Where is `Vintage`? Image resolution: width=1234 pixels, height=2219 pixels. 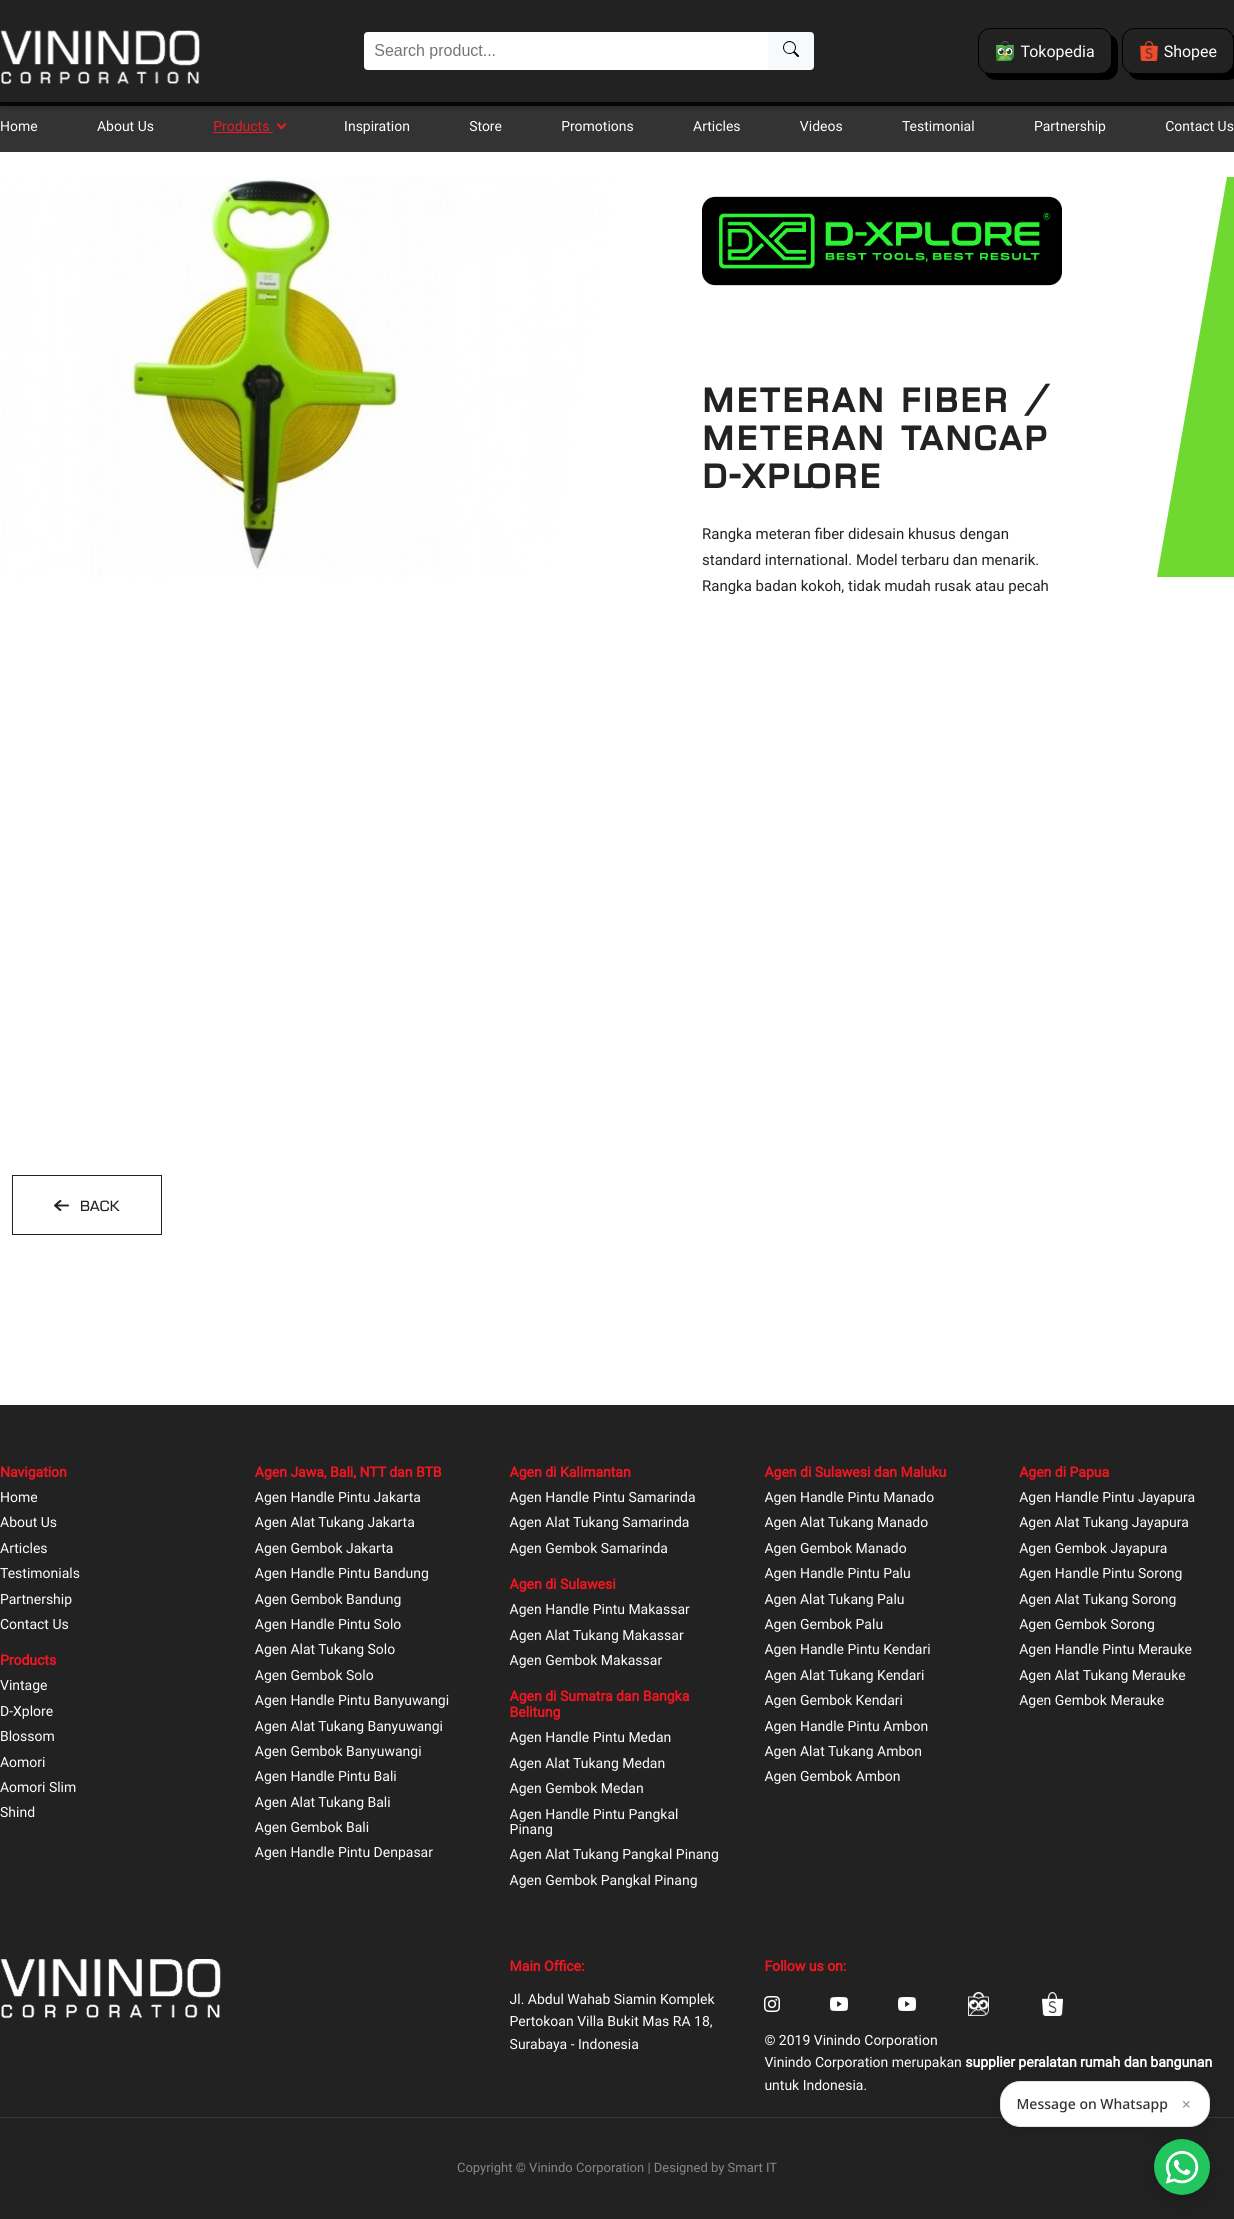 Vintage is located at coordinates (24, 1686).